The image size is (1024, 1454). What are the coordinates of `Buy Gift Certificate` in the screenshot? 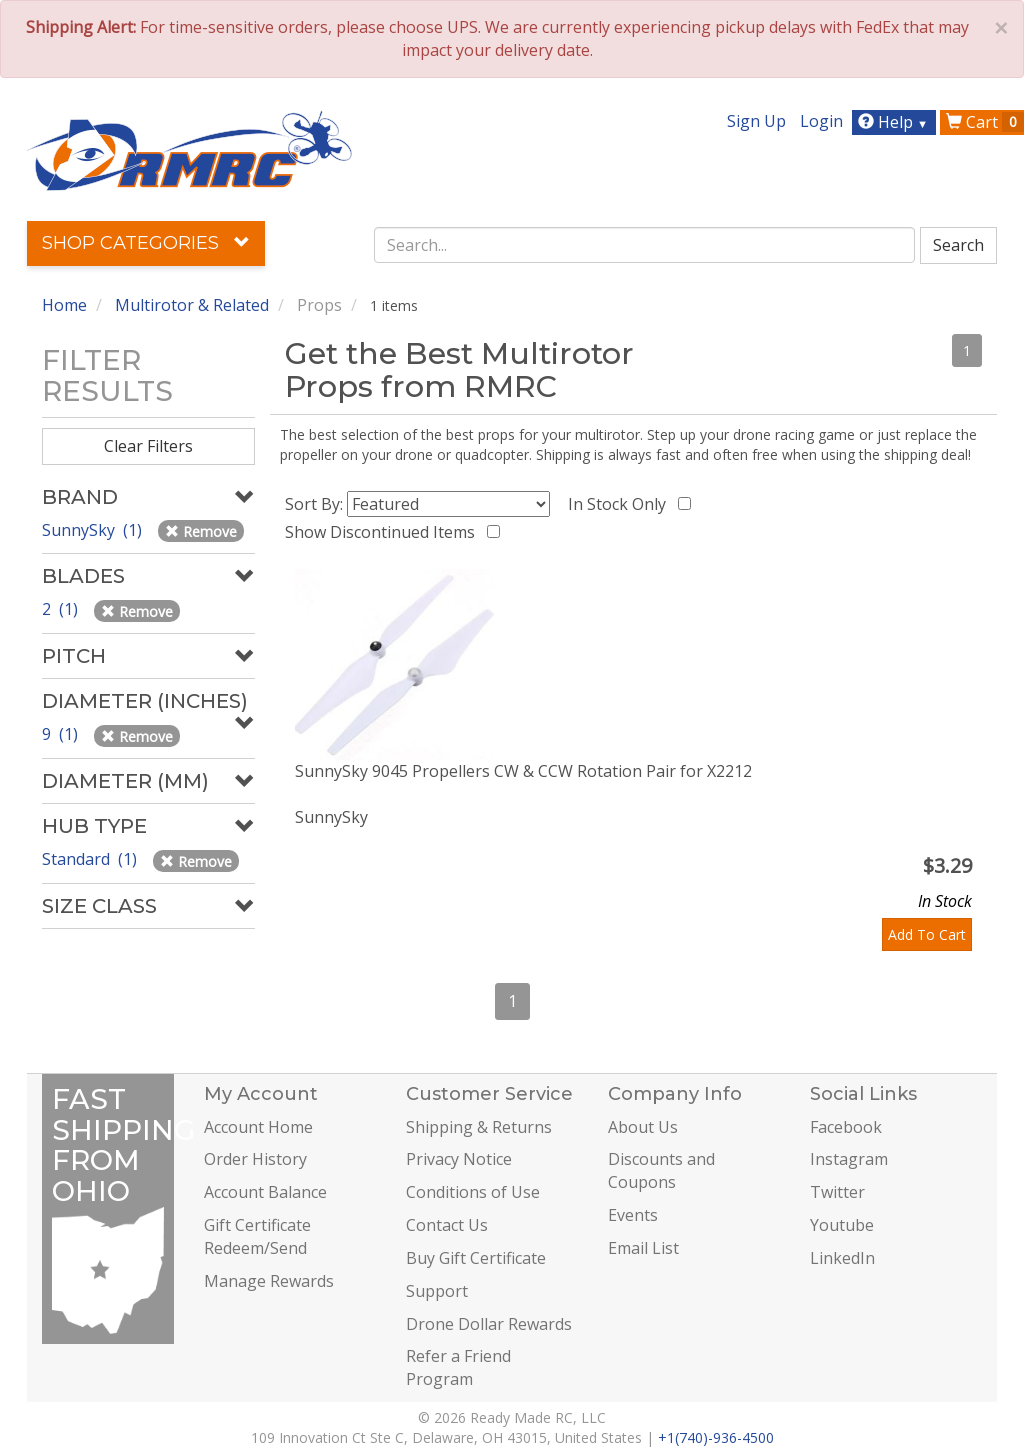 It's located at (476, 1258).